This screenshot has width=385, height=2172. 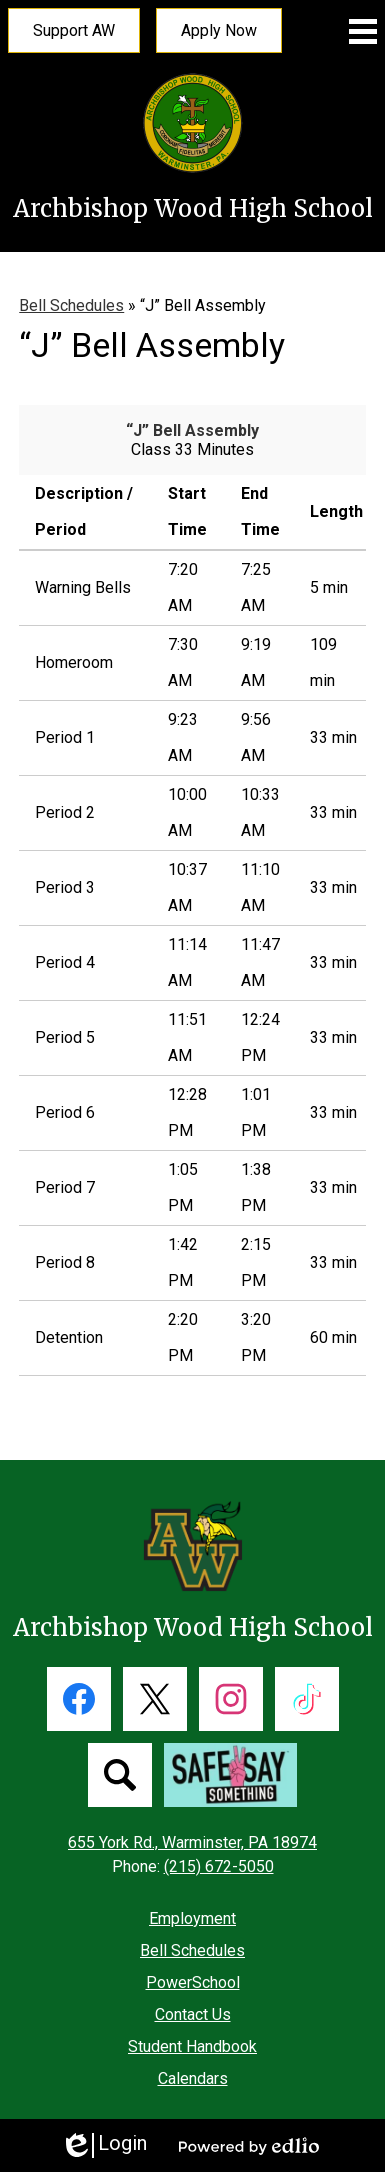 I want to click on “J” Bell Assembly, so click(x=192, y=430).